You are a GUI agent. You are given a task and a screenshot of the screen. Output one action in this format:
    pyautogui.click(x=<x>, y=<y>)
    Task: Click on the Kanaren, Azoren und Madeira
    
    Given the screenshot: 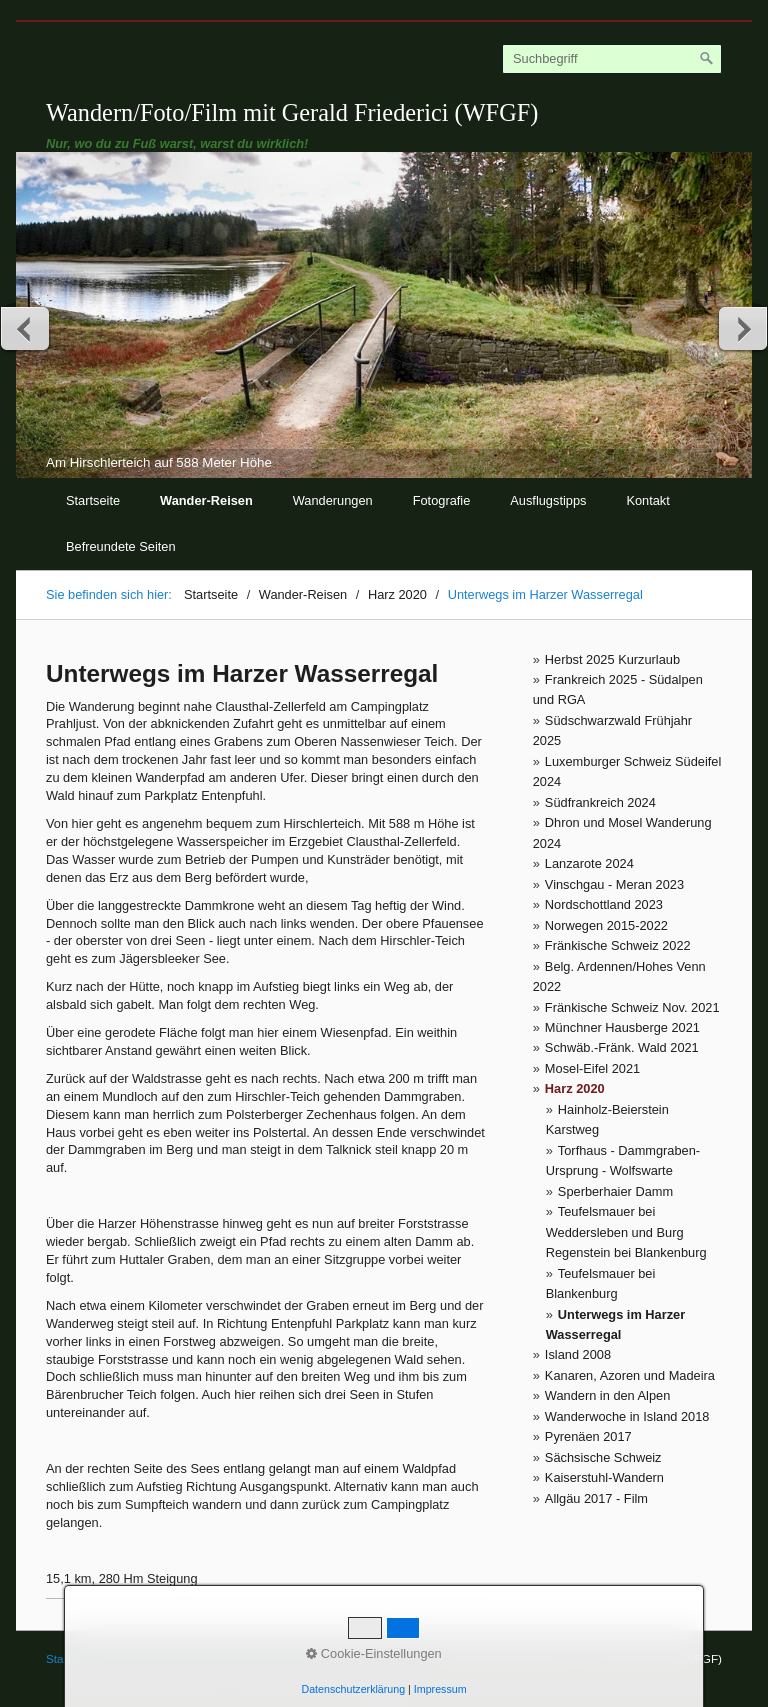 What is the action you would take?
    pyautogui.click(x=630, y=1375)
    